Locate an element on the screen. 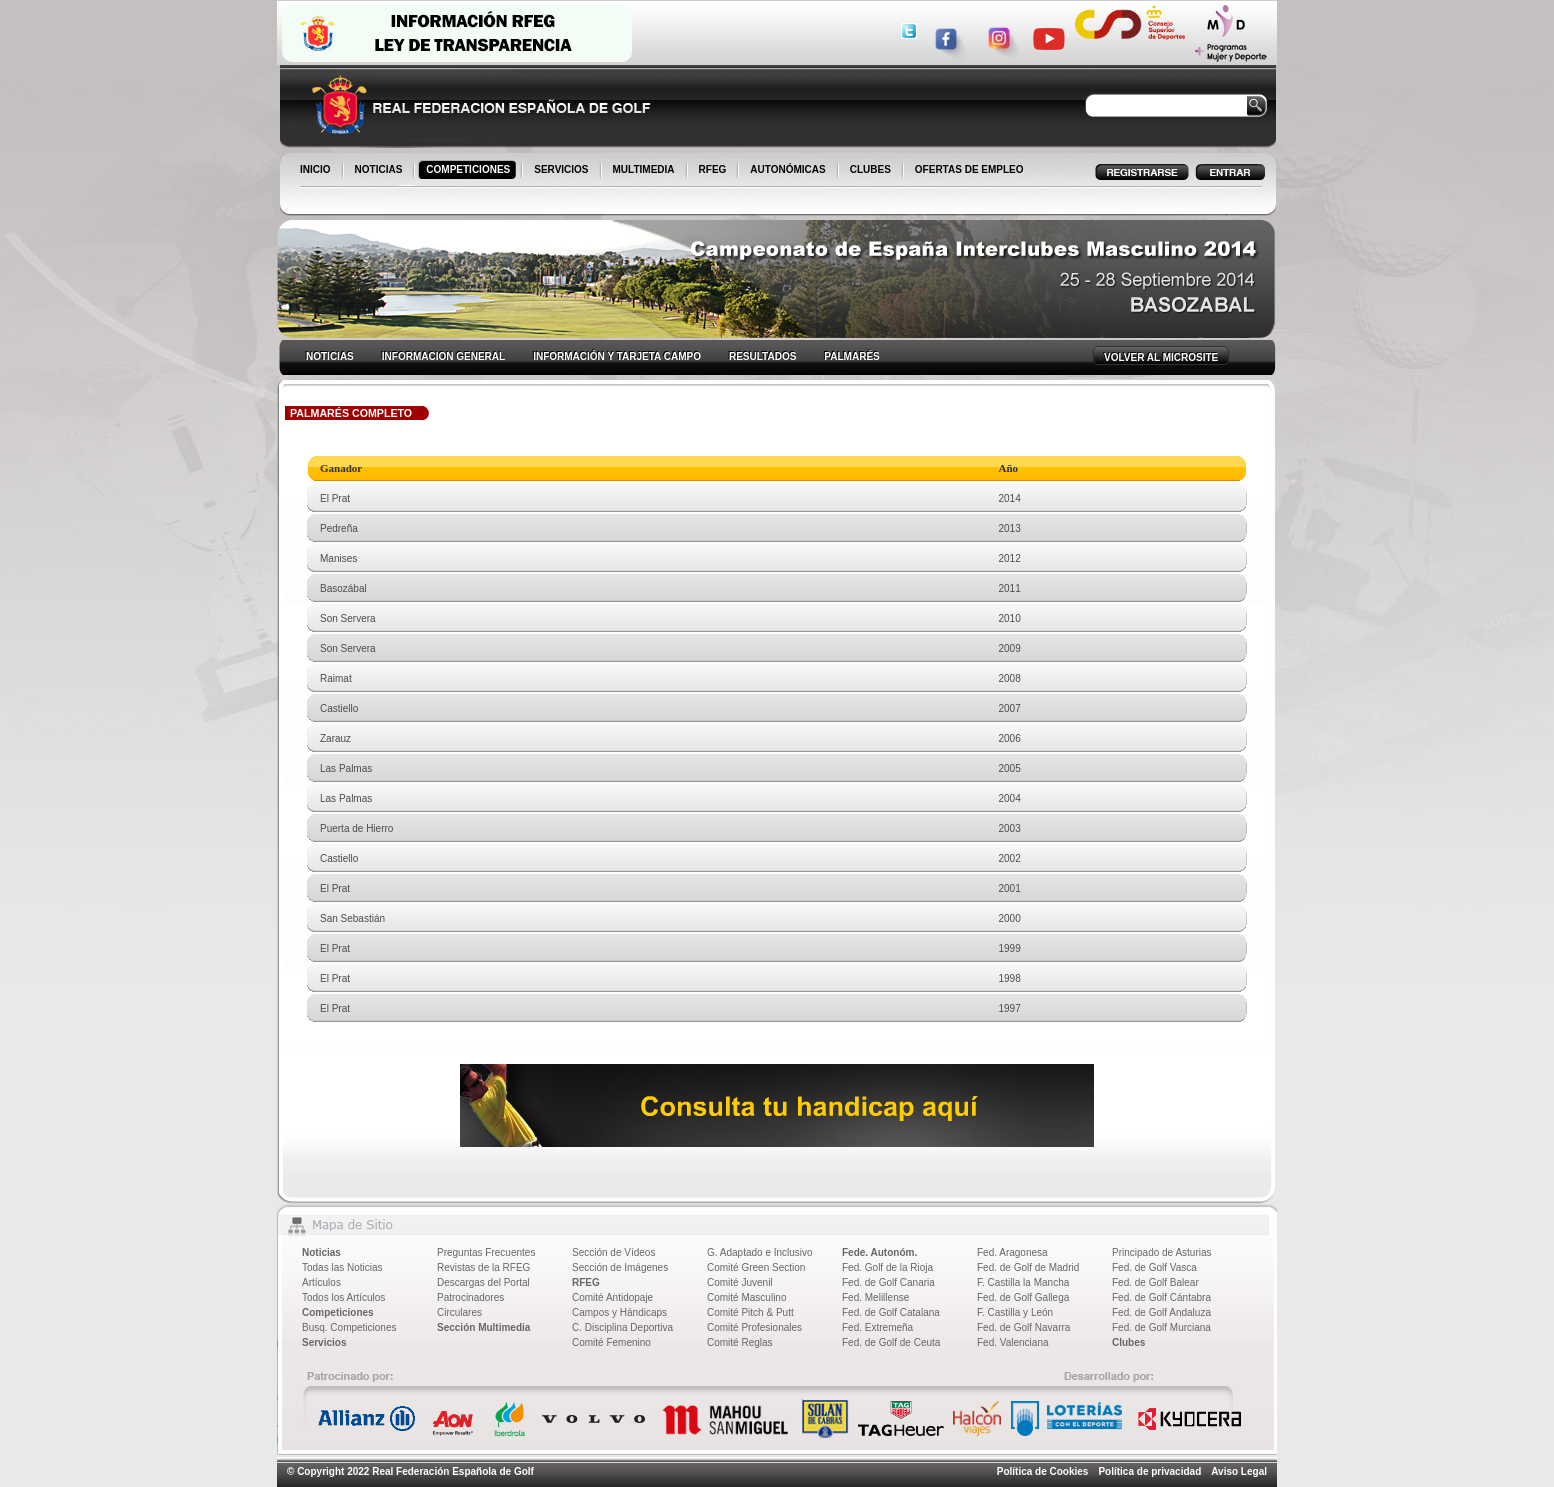 The width and height of the screenshot is (1554, 1487). C. Disciplina Deportiva is located at coordinates (622, 1327).